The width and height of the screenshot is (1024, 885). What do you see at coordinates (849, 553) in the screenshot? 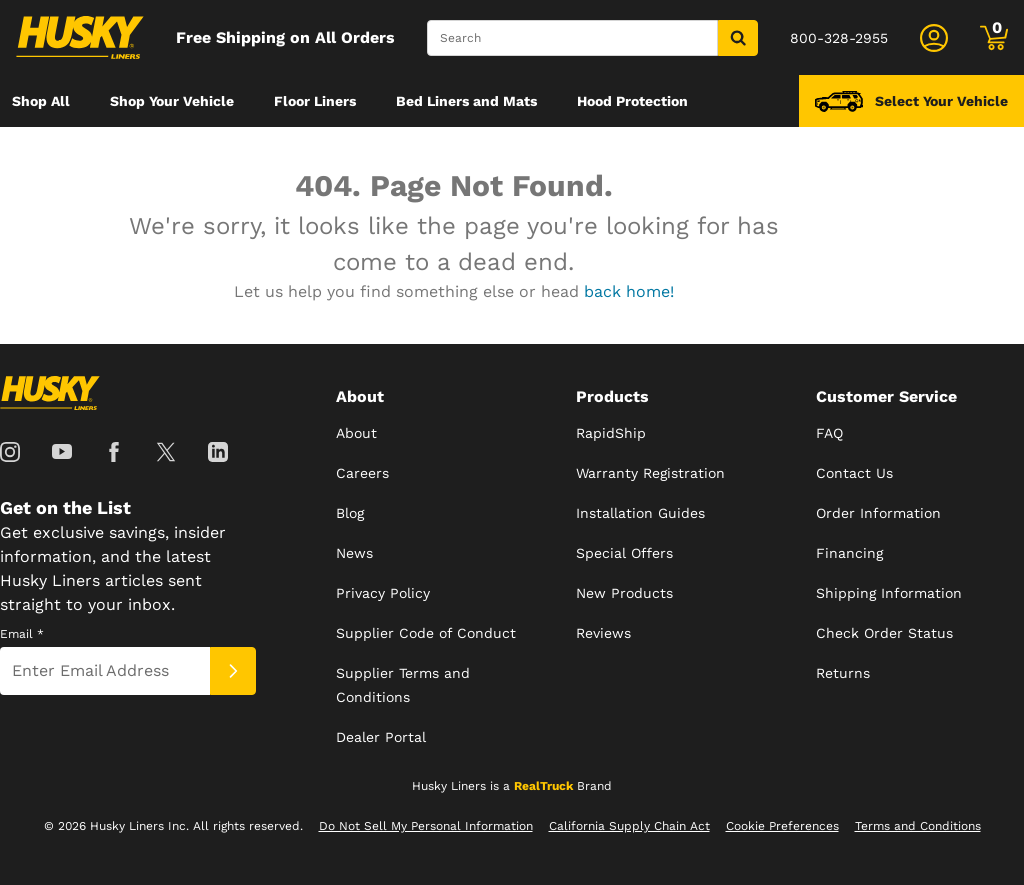
I see `Financing` at bounding box center [849, 553].